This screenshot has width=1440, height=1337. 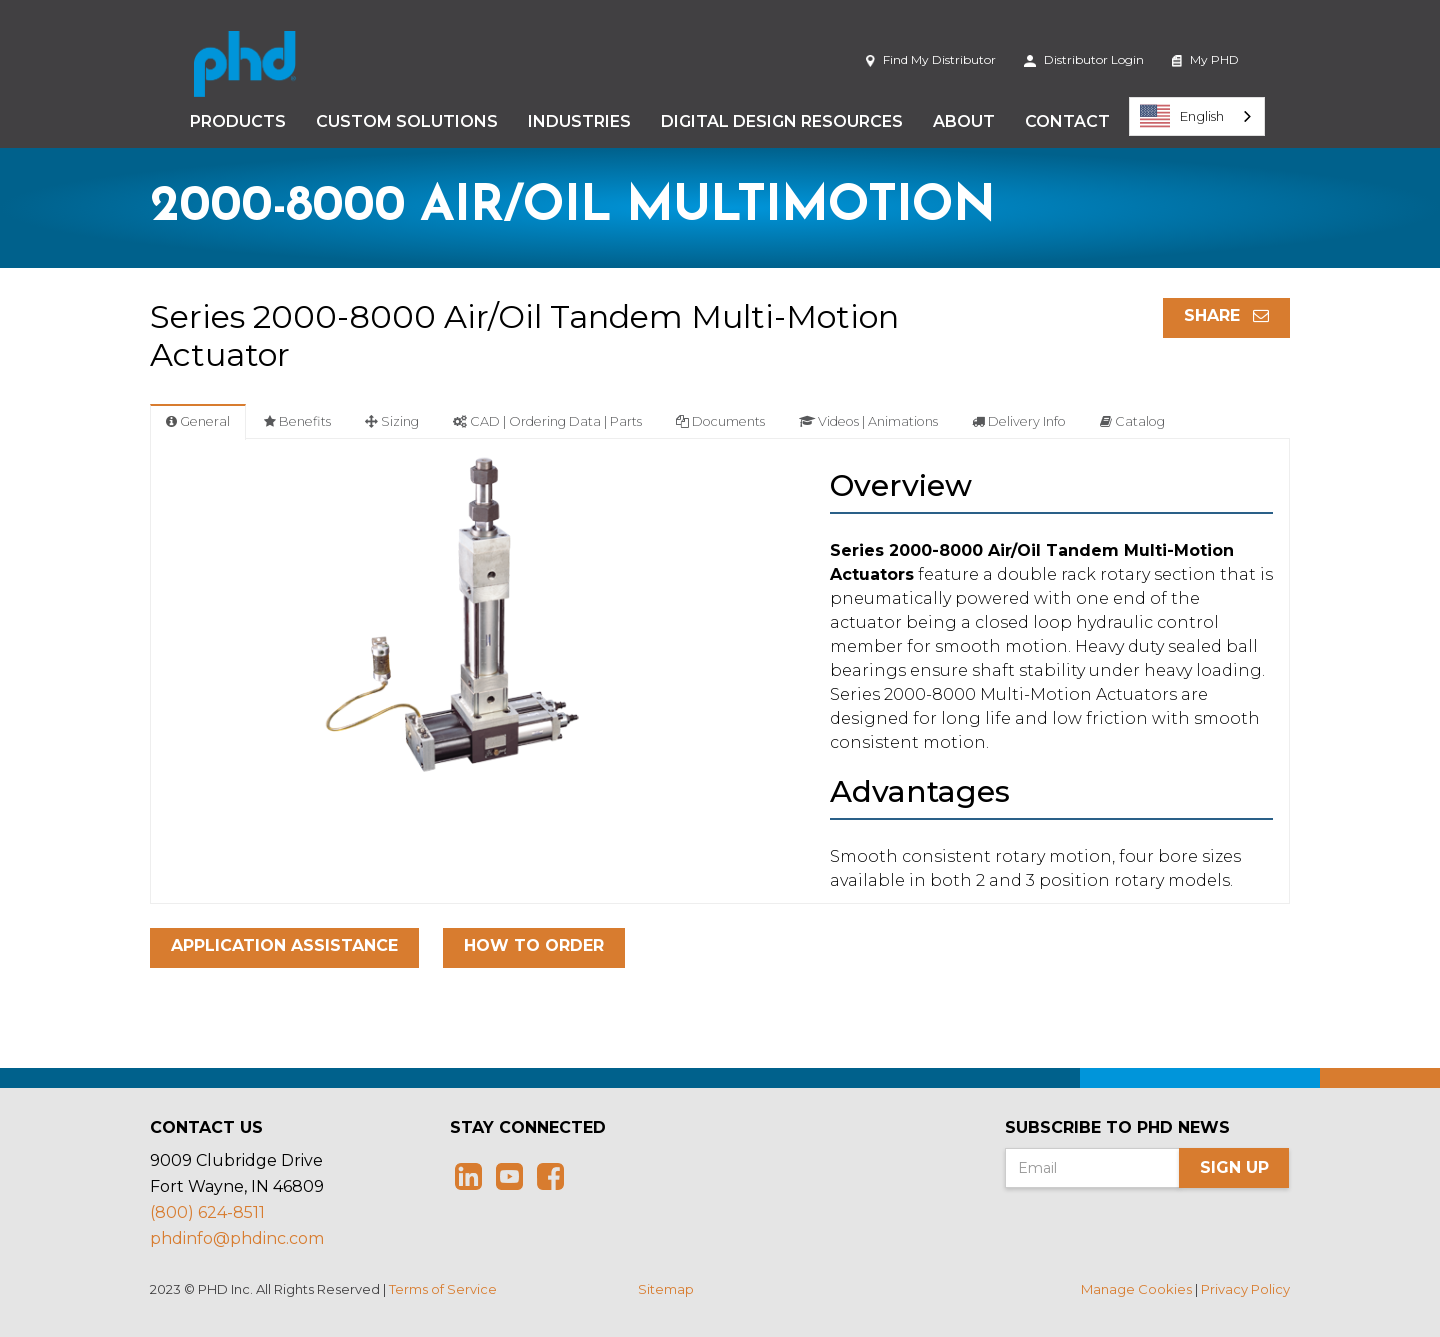 I want to click on CAD | Ordering Data | Parts, so click(x=547, y=421).